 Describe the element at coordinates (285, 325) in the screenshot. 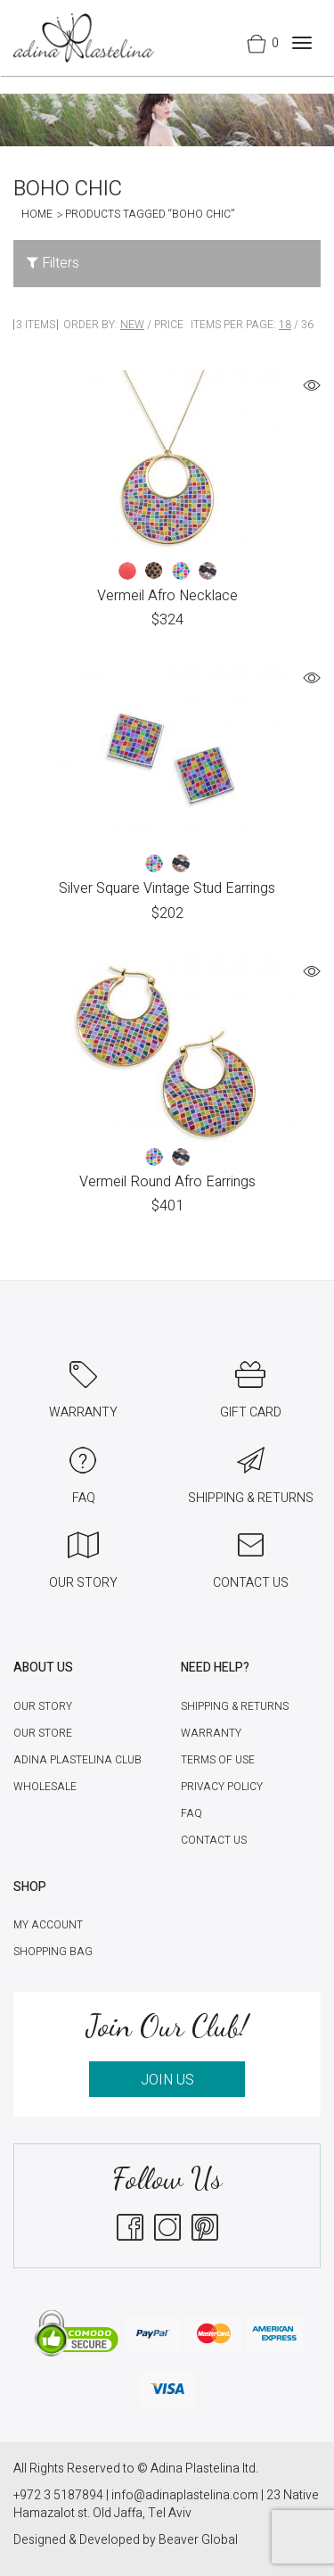

I see `18` at that location.